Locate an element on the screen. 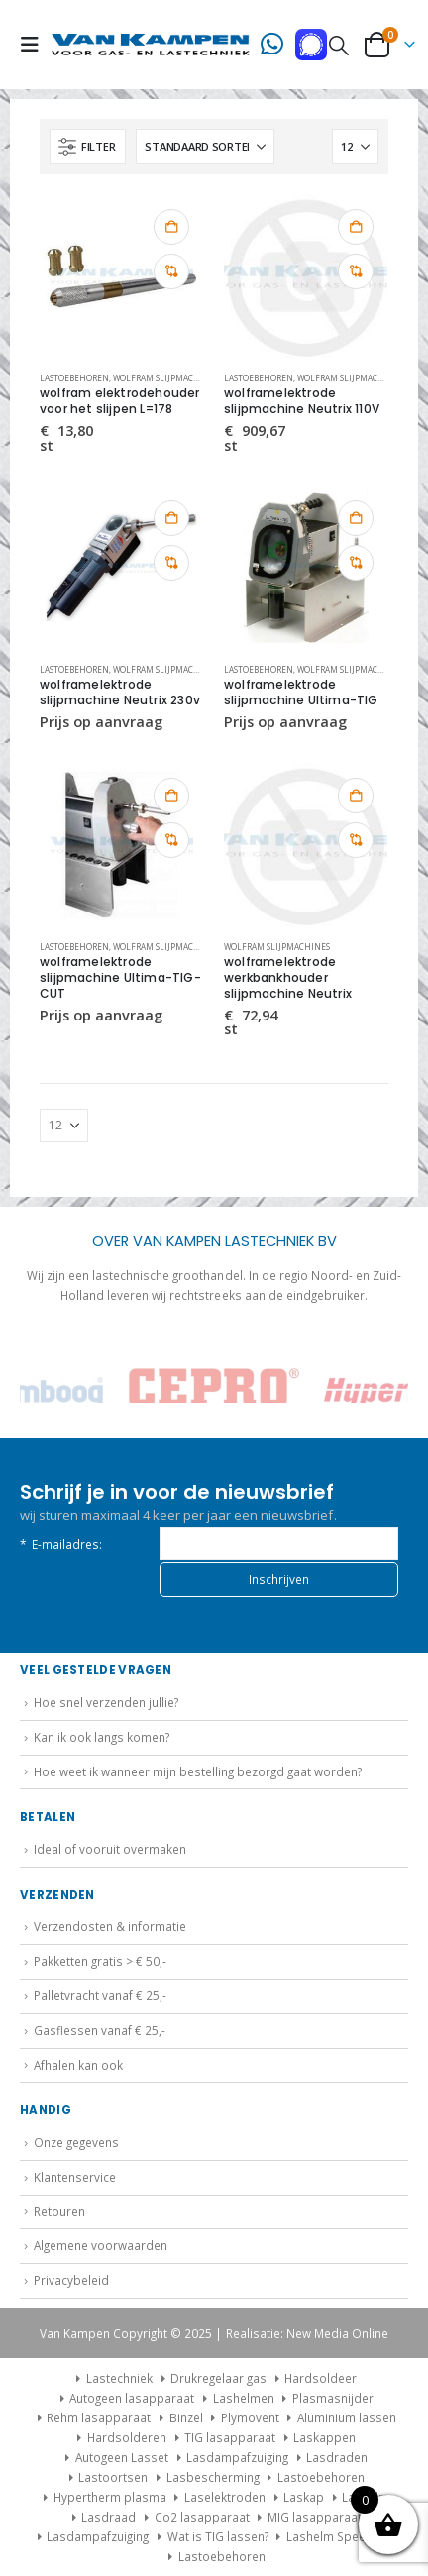 This screenshot has width=428, height=2576. Lastechniek is located at coordinates (112, 2378).